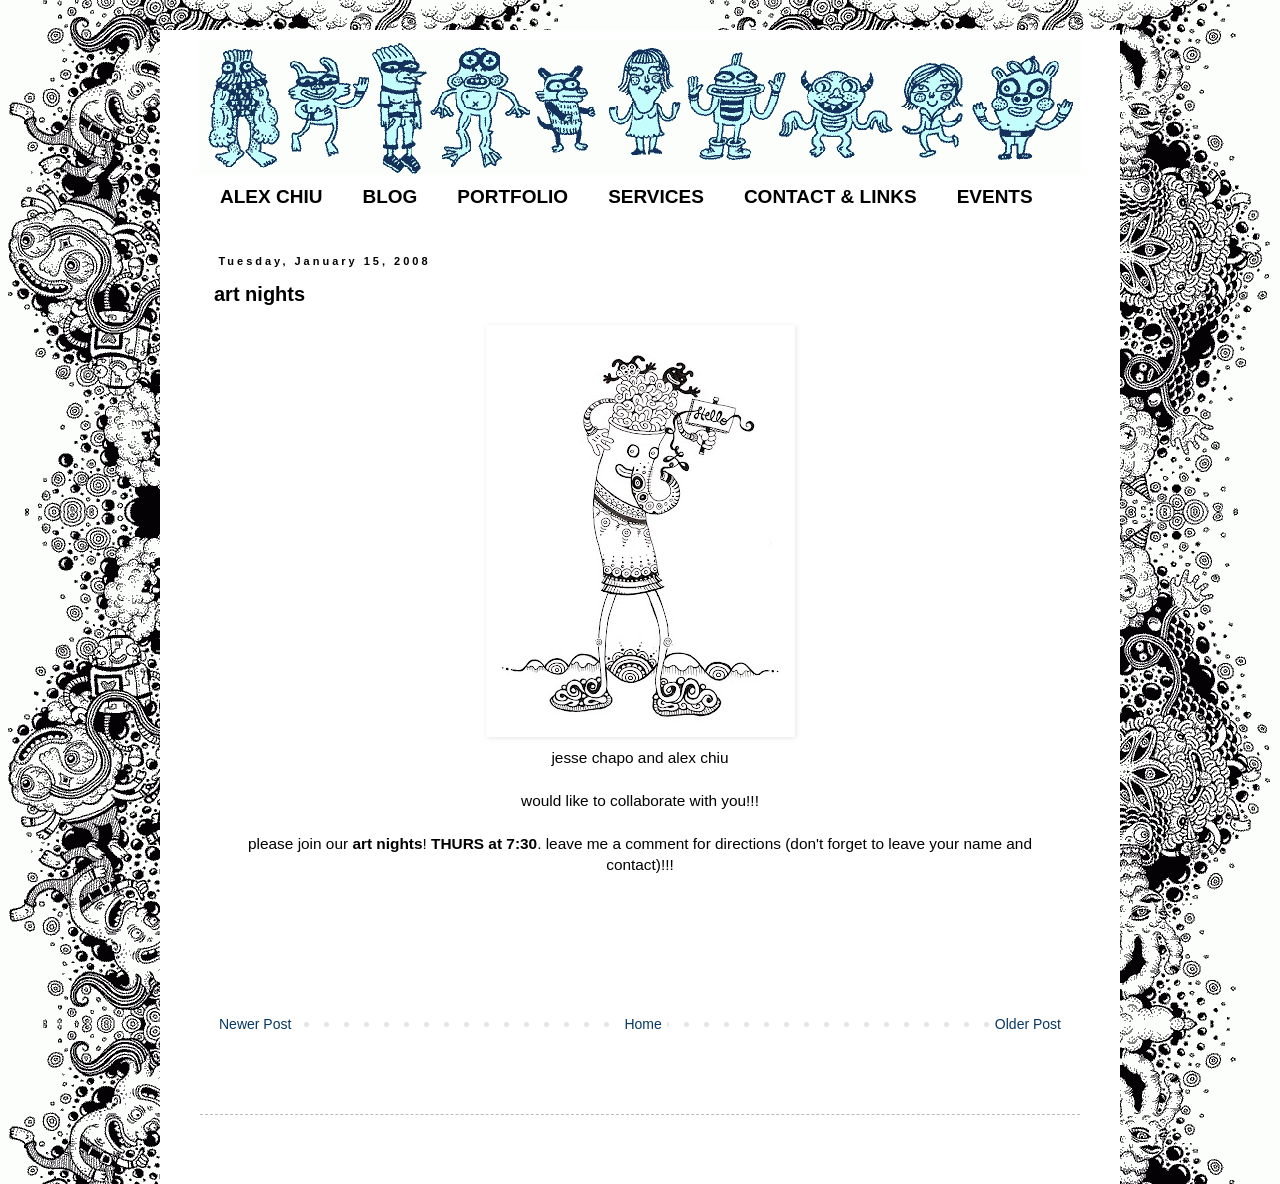 The width and height of the screenshot is (1280, 1184). Describe the element at coordinates (1028, 1024) in the screenshot. I see `Older Post` at that location.